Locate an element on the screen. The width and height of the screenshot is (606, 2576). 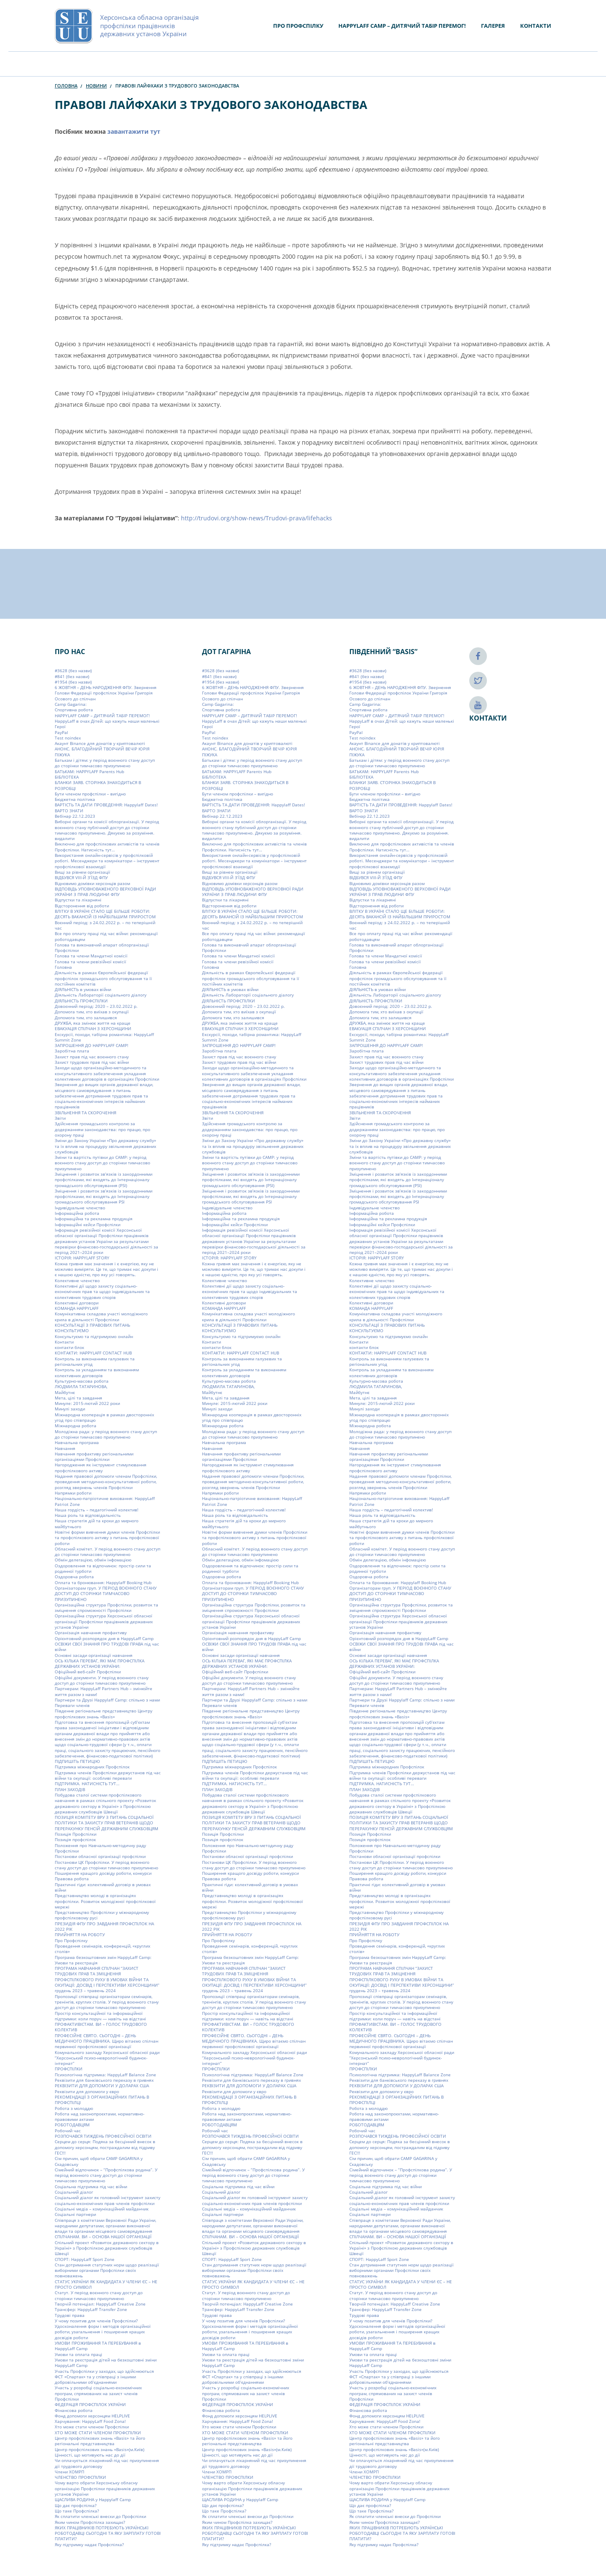
Допомога тим, хто виїхав з окупації is located at coordinates (92, 1012).